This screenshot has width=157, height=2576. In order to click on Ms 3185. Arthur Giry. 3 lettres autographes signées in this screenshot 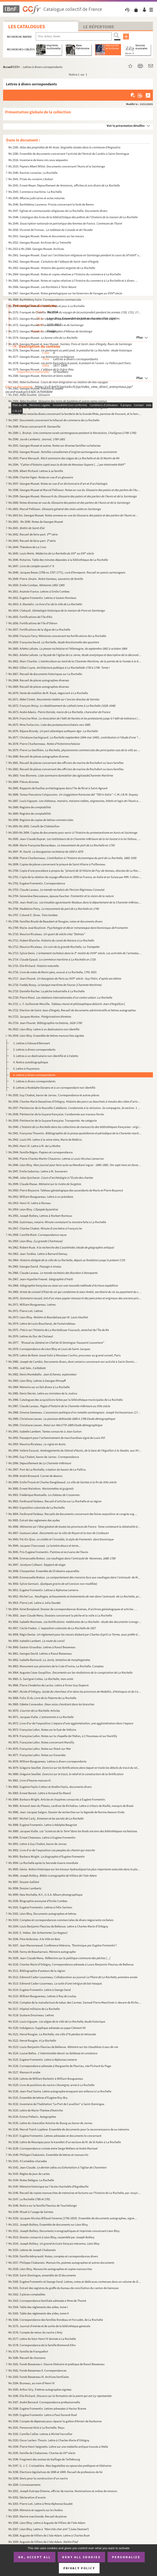, I will do `click(39, 2389)`.